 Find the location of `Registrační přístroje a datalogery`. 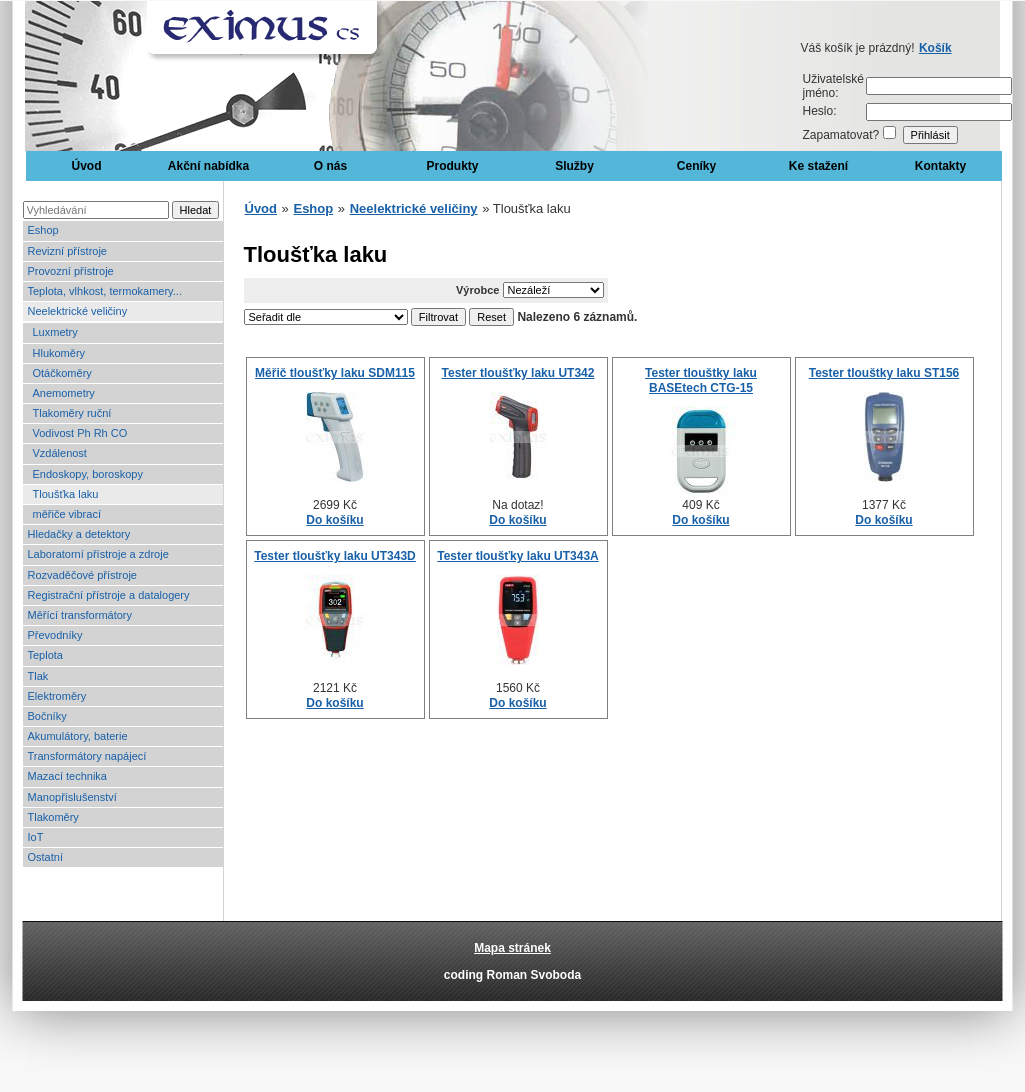

Registrační přístroje a datalogery is located at coordinates (109, 595).